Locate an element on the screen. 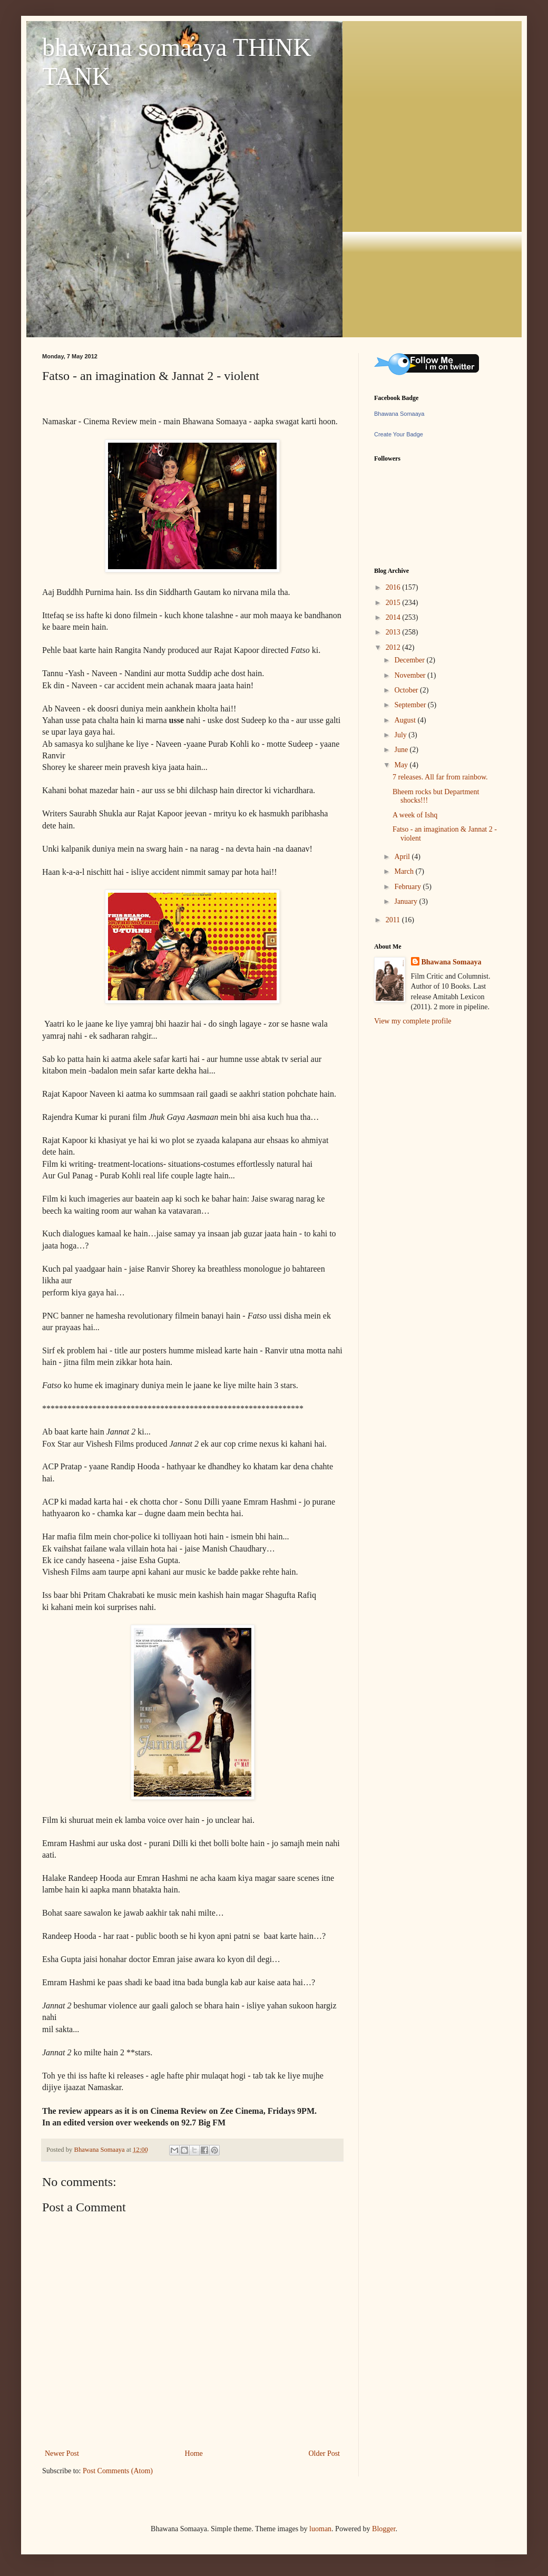 Image resolution: width=548 pixels, height=2576 pixels. Older Post is located at coordinates (324, 2453).